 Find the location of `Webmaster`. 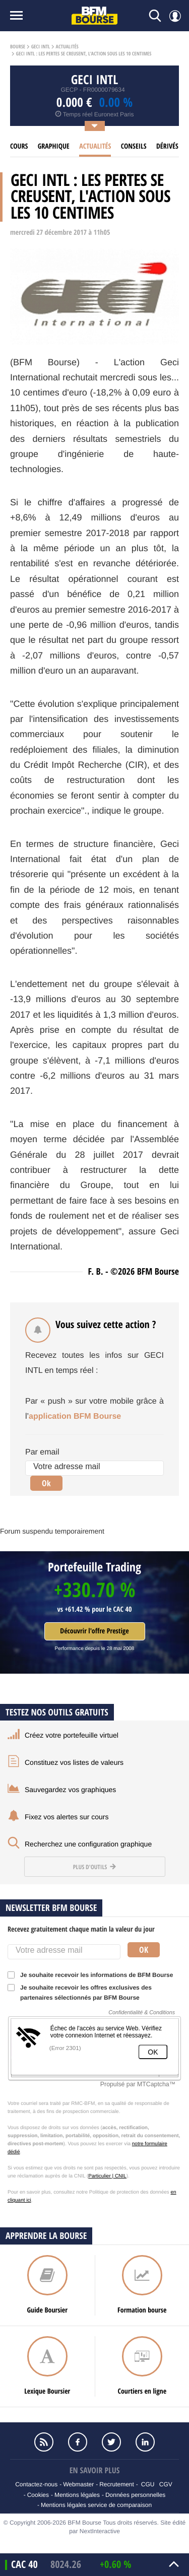

Webmaster is located at coordinates (78, 2484).